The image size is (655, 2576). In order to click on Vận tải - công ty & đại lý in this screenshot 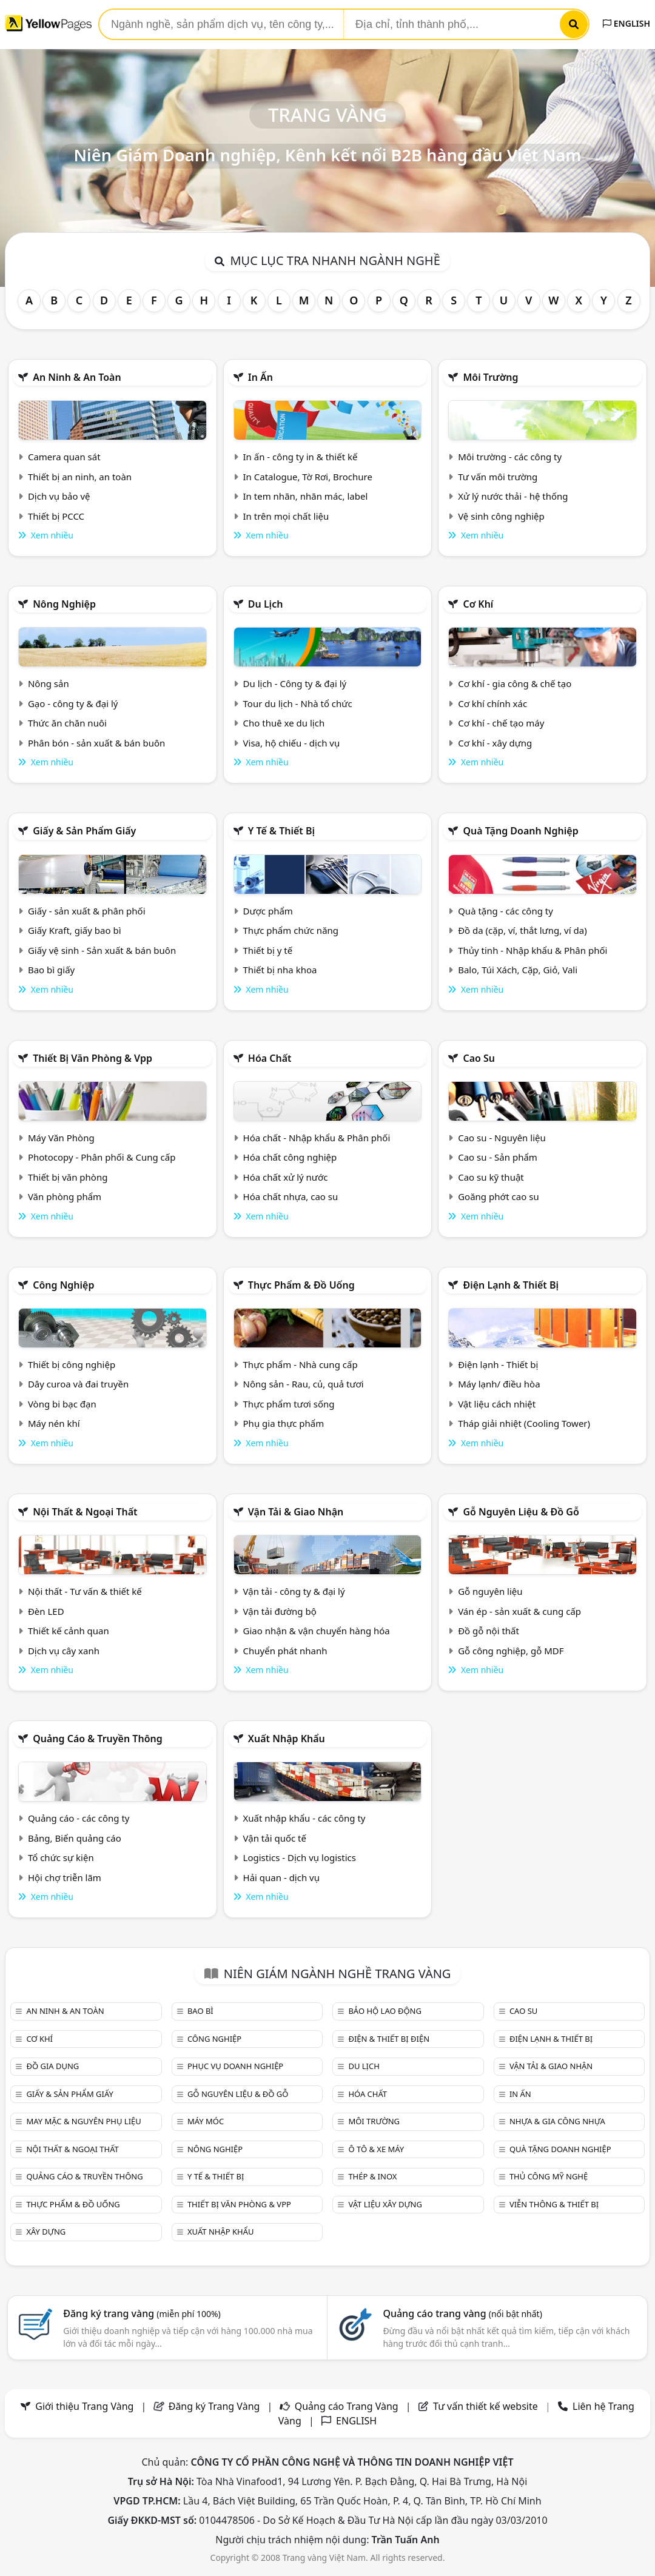, I will do `click(294, 1591)`.